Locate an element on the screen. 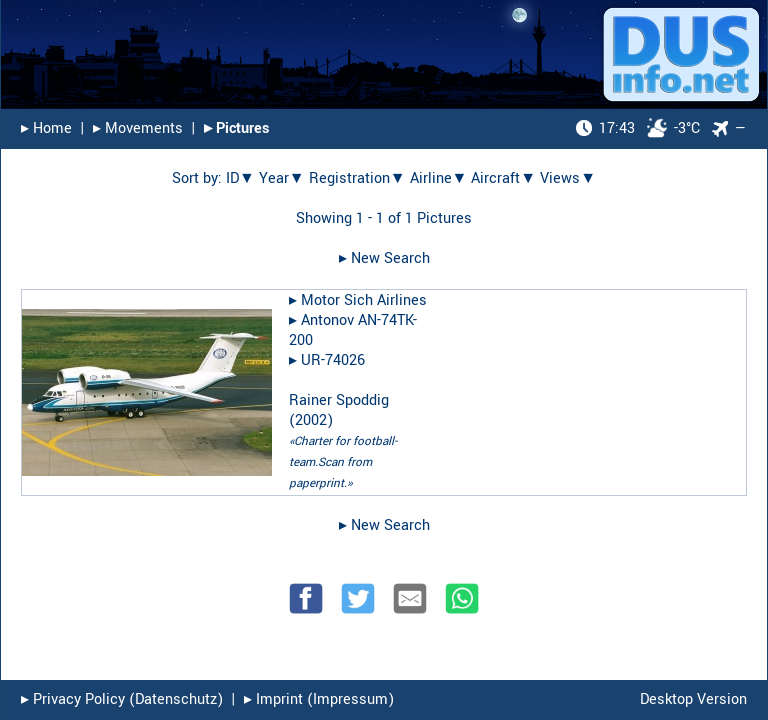 Image resolution: width=768 pixels, height=720 pixels. ▸︎ Imprint (Impressum) is located at coordinates (319, 699).